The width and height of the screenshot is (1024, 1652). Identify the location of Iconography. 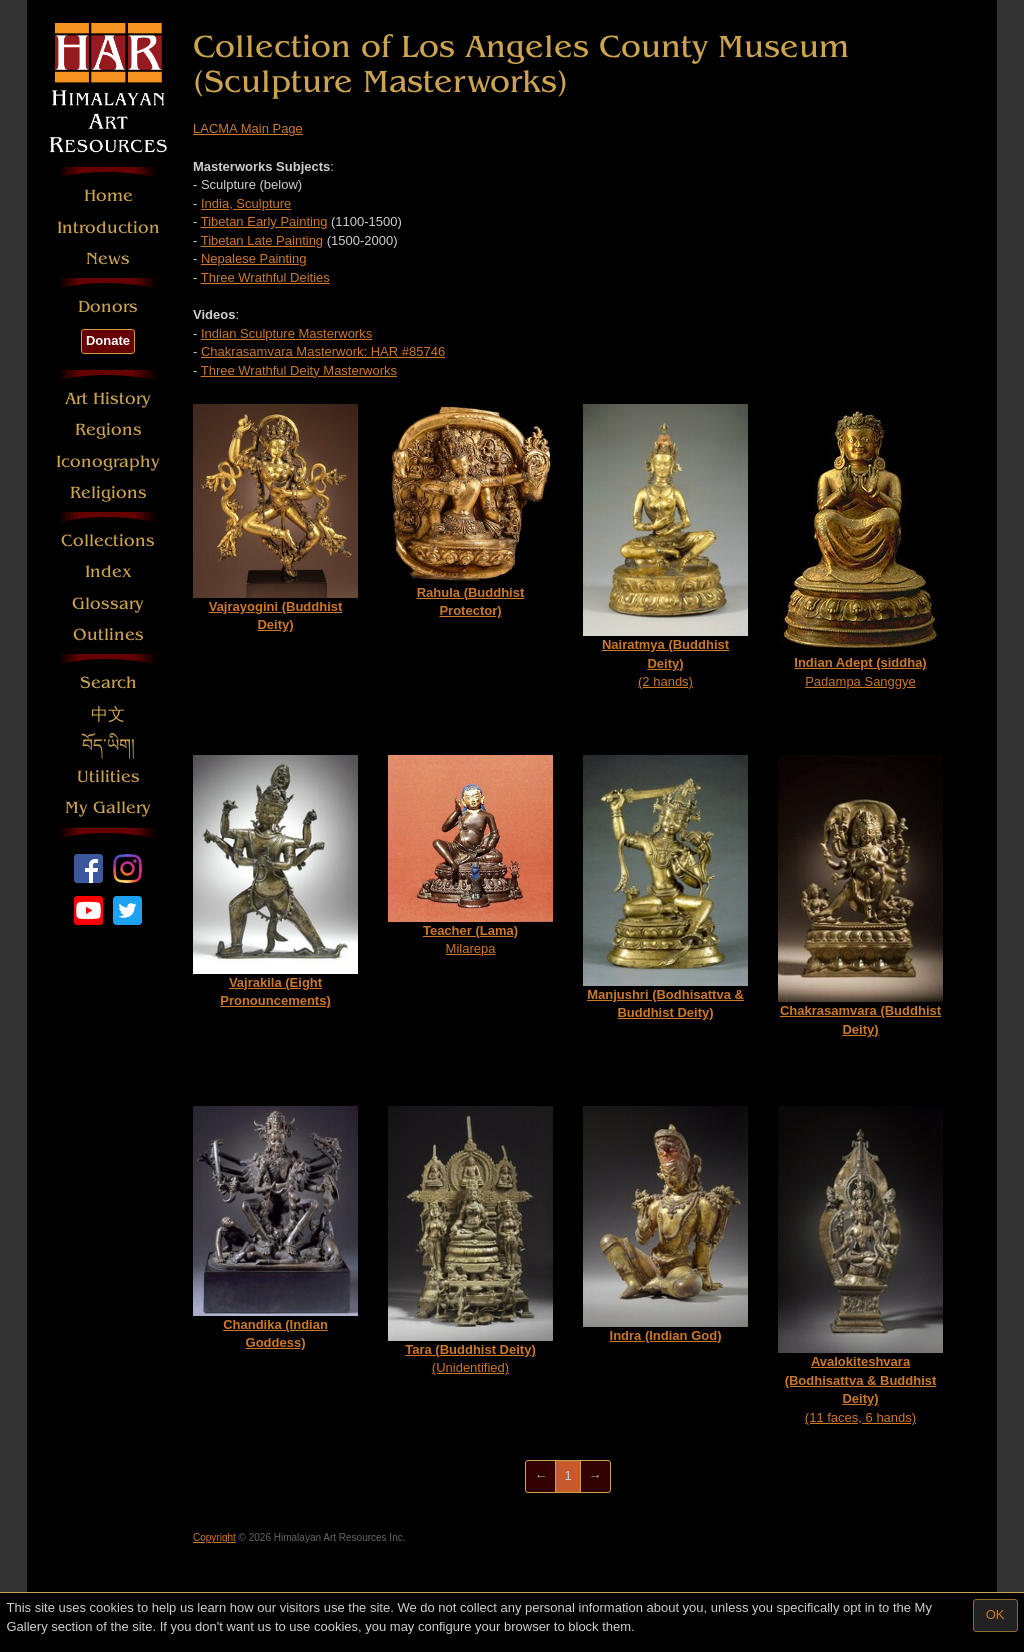
(108, 461).